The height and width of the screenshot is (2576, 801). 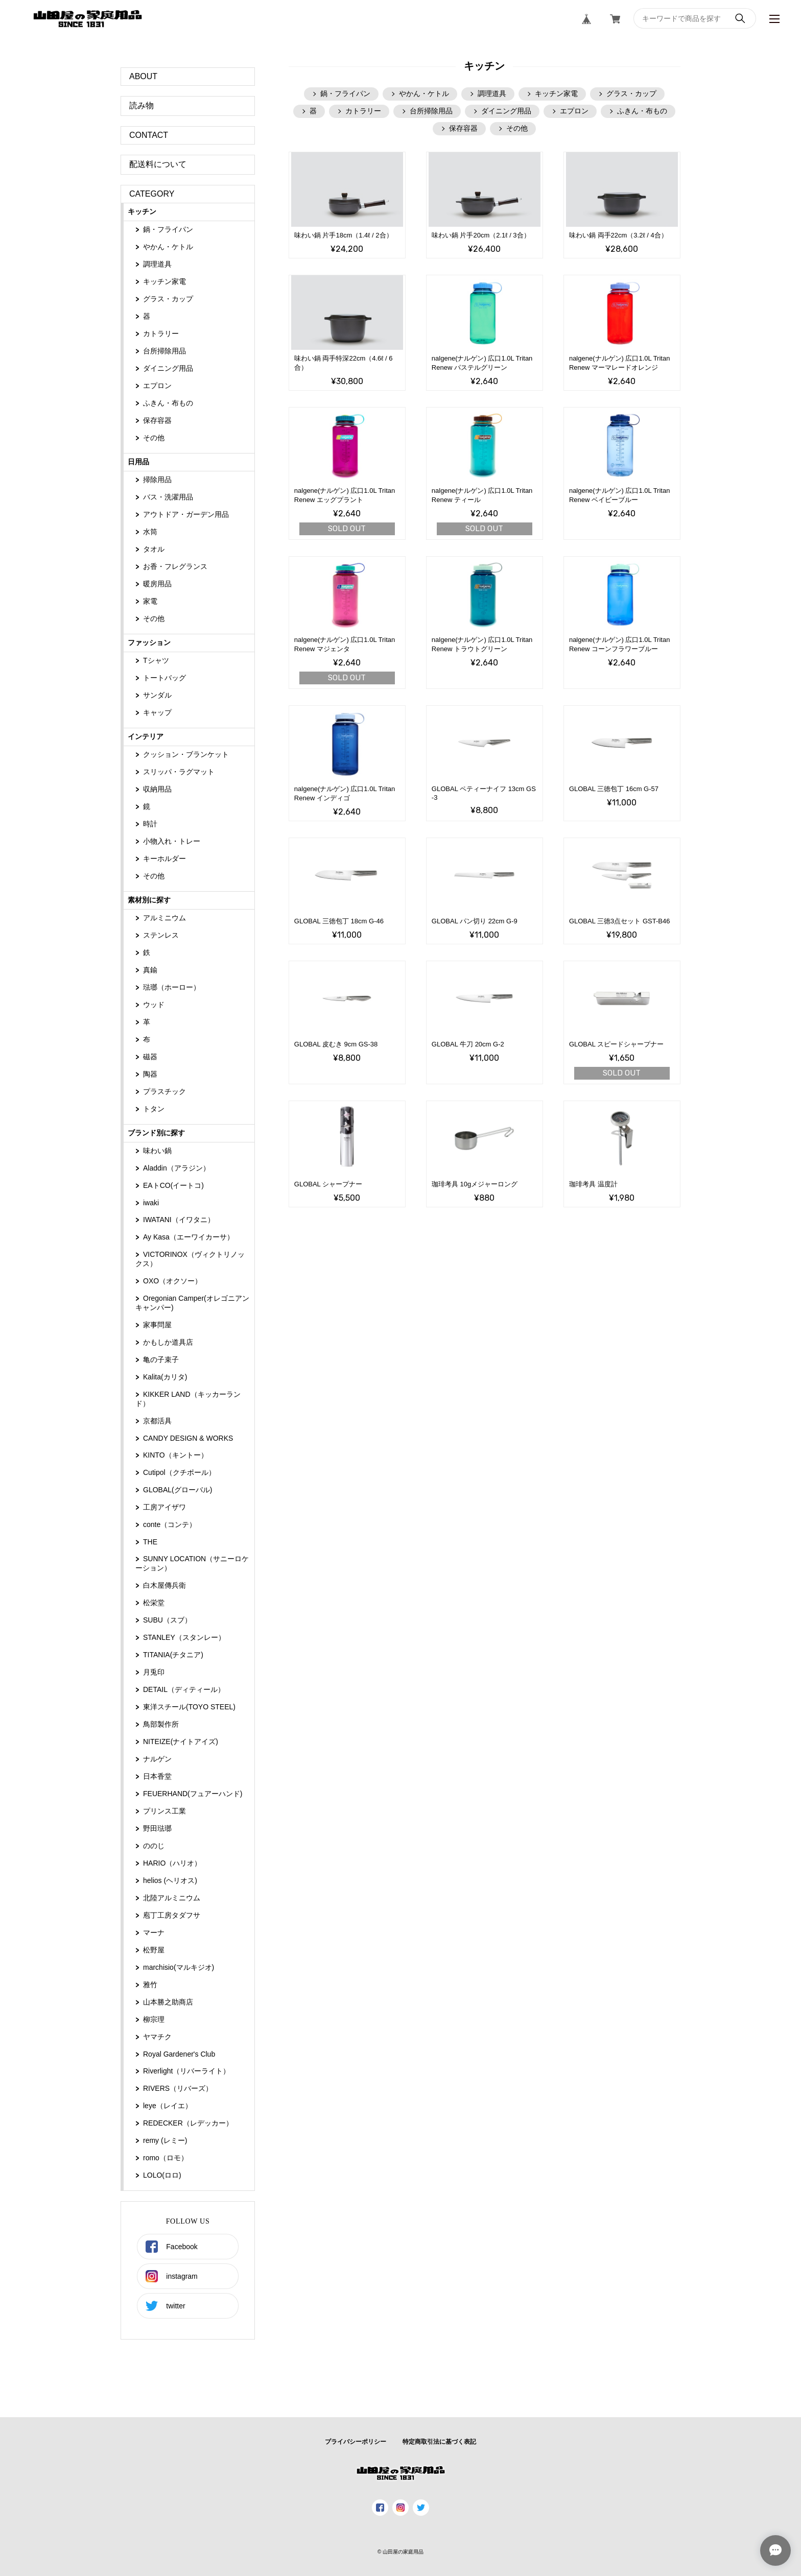 What do you see at coordinates (151, 1203) in the screenshot?
I see `iwaki` at bounding box center [151, 1203].